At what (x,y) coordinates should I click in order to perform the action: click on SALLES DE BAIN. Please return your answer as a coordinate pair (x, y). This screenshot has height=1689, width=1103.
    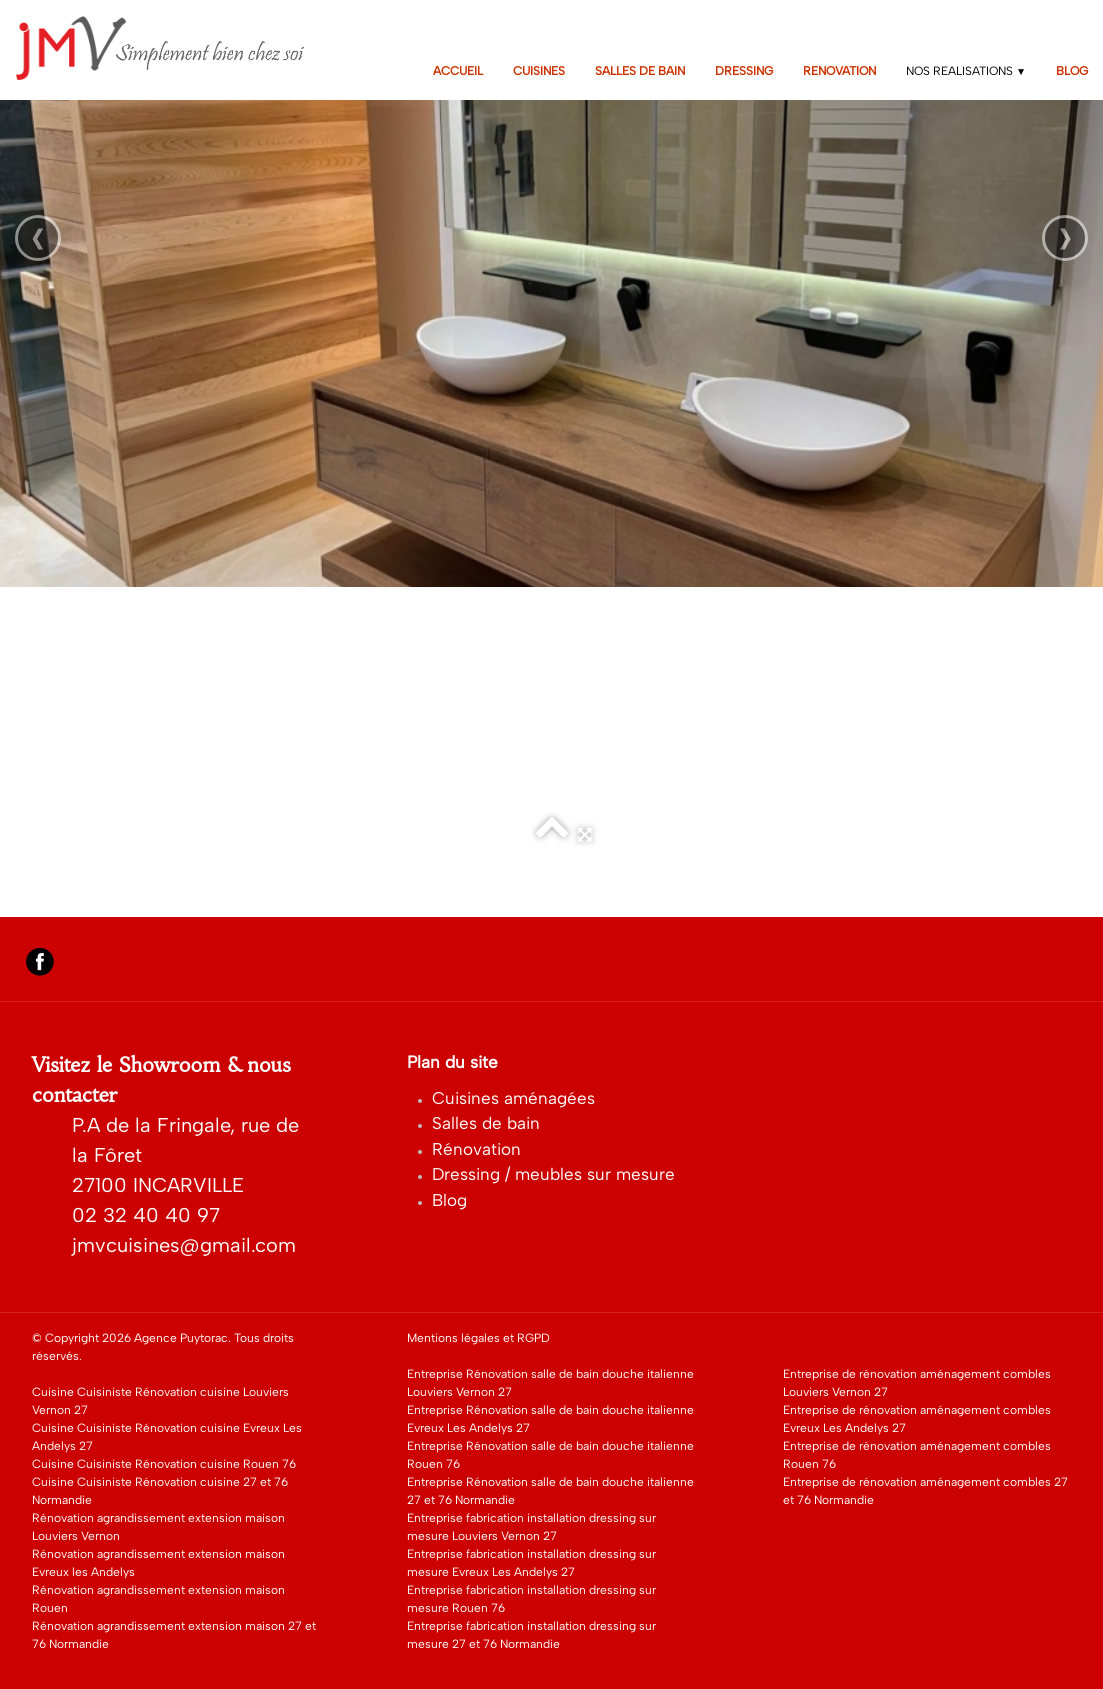
    Looking at the image, I should click on (640, 71).